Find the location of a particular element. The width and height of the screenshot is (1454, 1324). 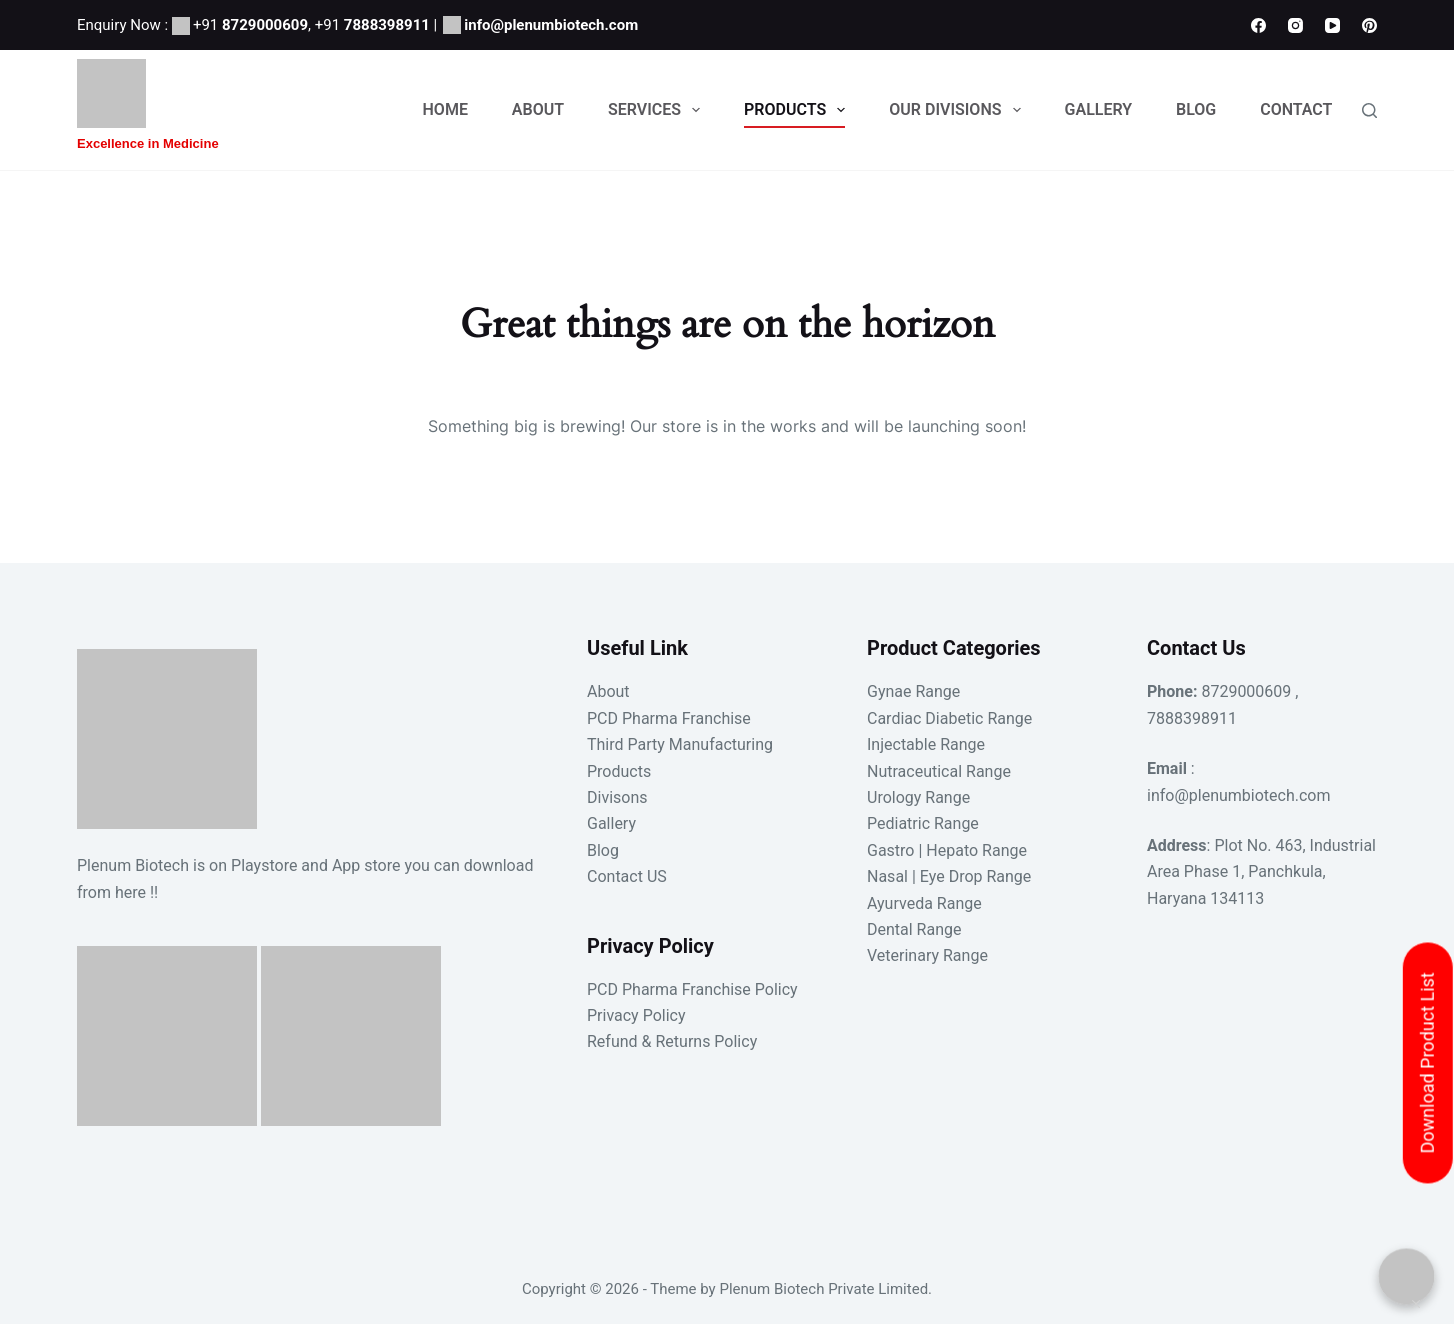

Cardiac Diabetic Range is located at coordinates (949, 718).